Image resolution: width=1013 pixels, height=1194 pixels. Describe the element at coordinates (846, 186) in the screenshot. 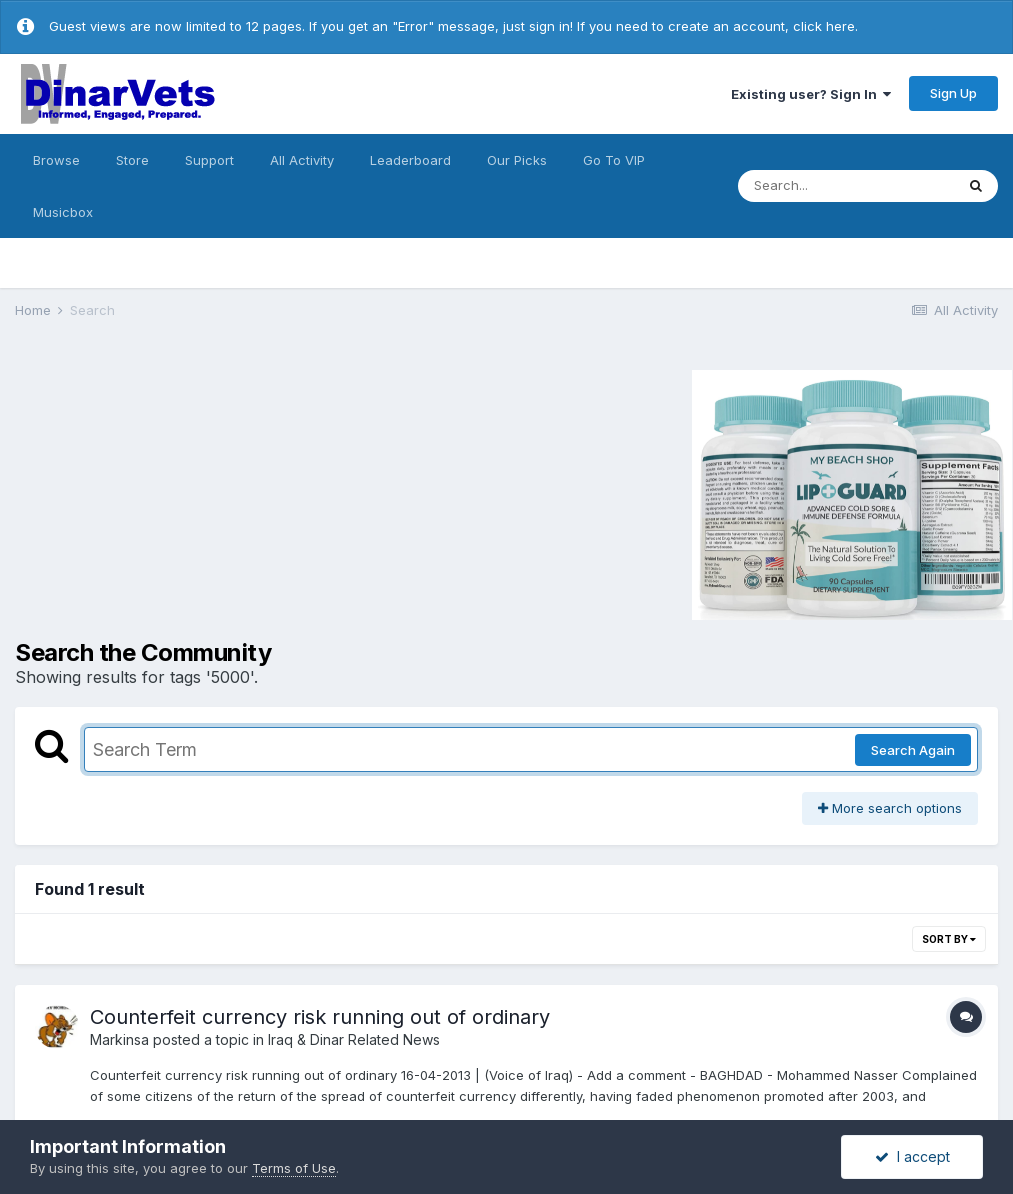

I see `[Search]` at that location.